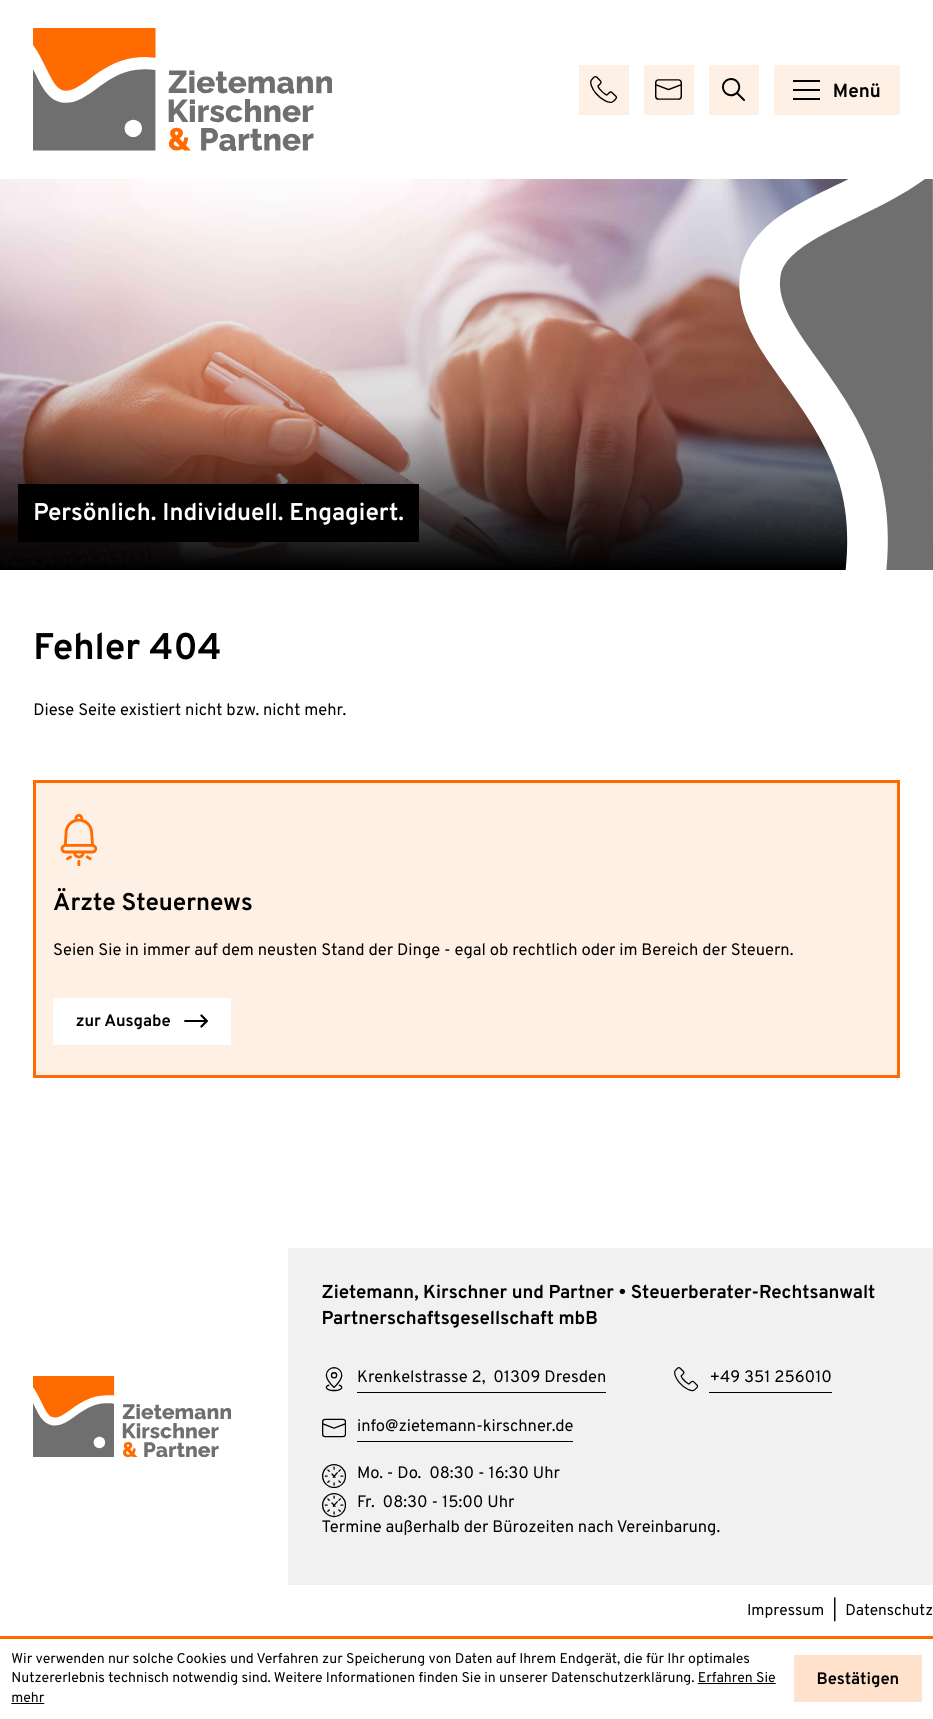 The width and height of the screenshot is (933, 1719). I want to click on [E-Mail: info@zietemann-kirschner.de], so click(669, 90).